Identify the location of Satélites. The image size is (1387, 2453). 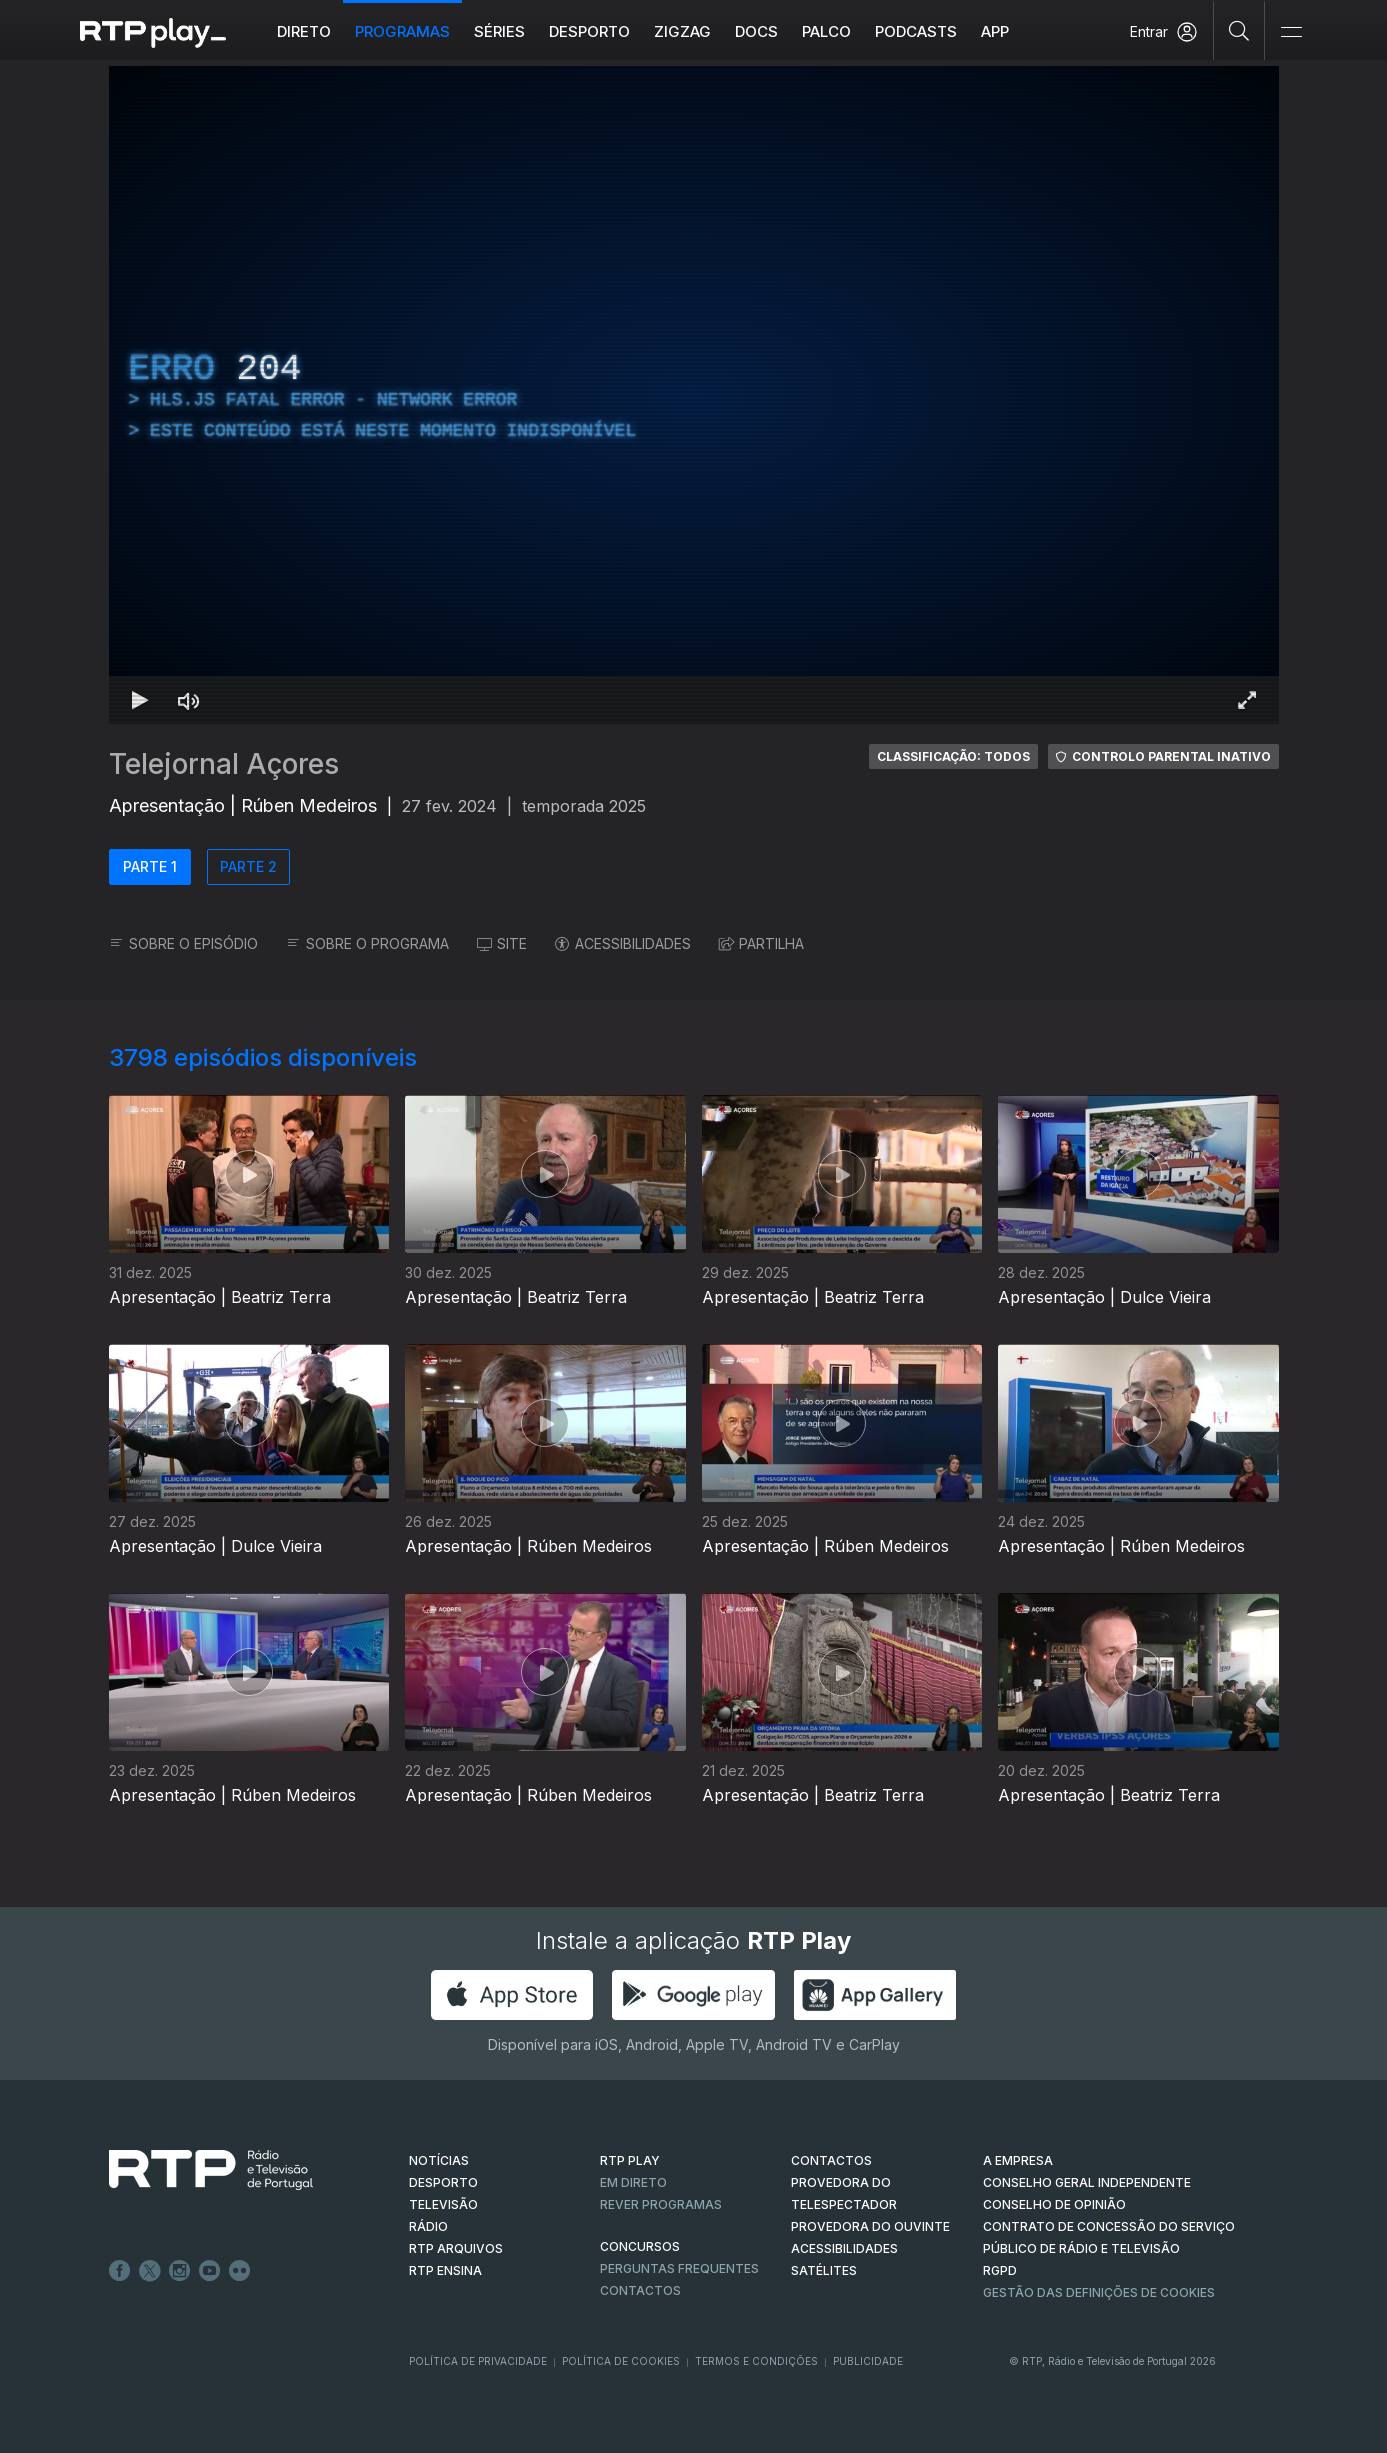
(824, 2270).